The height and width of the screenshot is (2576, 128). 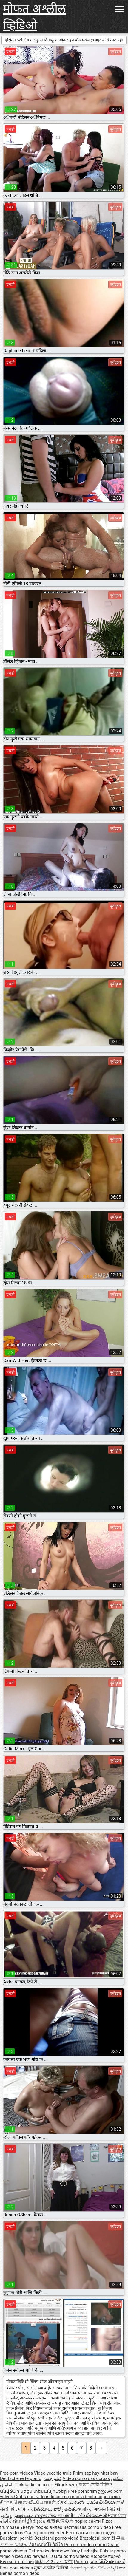 I want to click on Ilmainen porno videoita, so click(x=73, y=2496).